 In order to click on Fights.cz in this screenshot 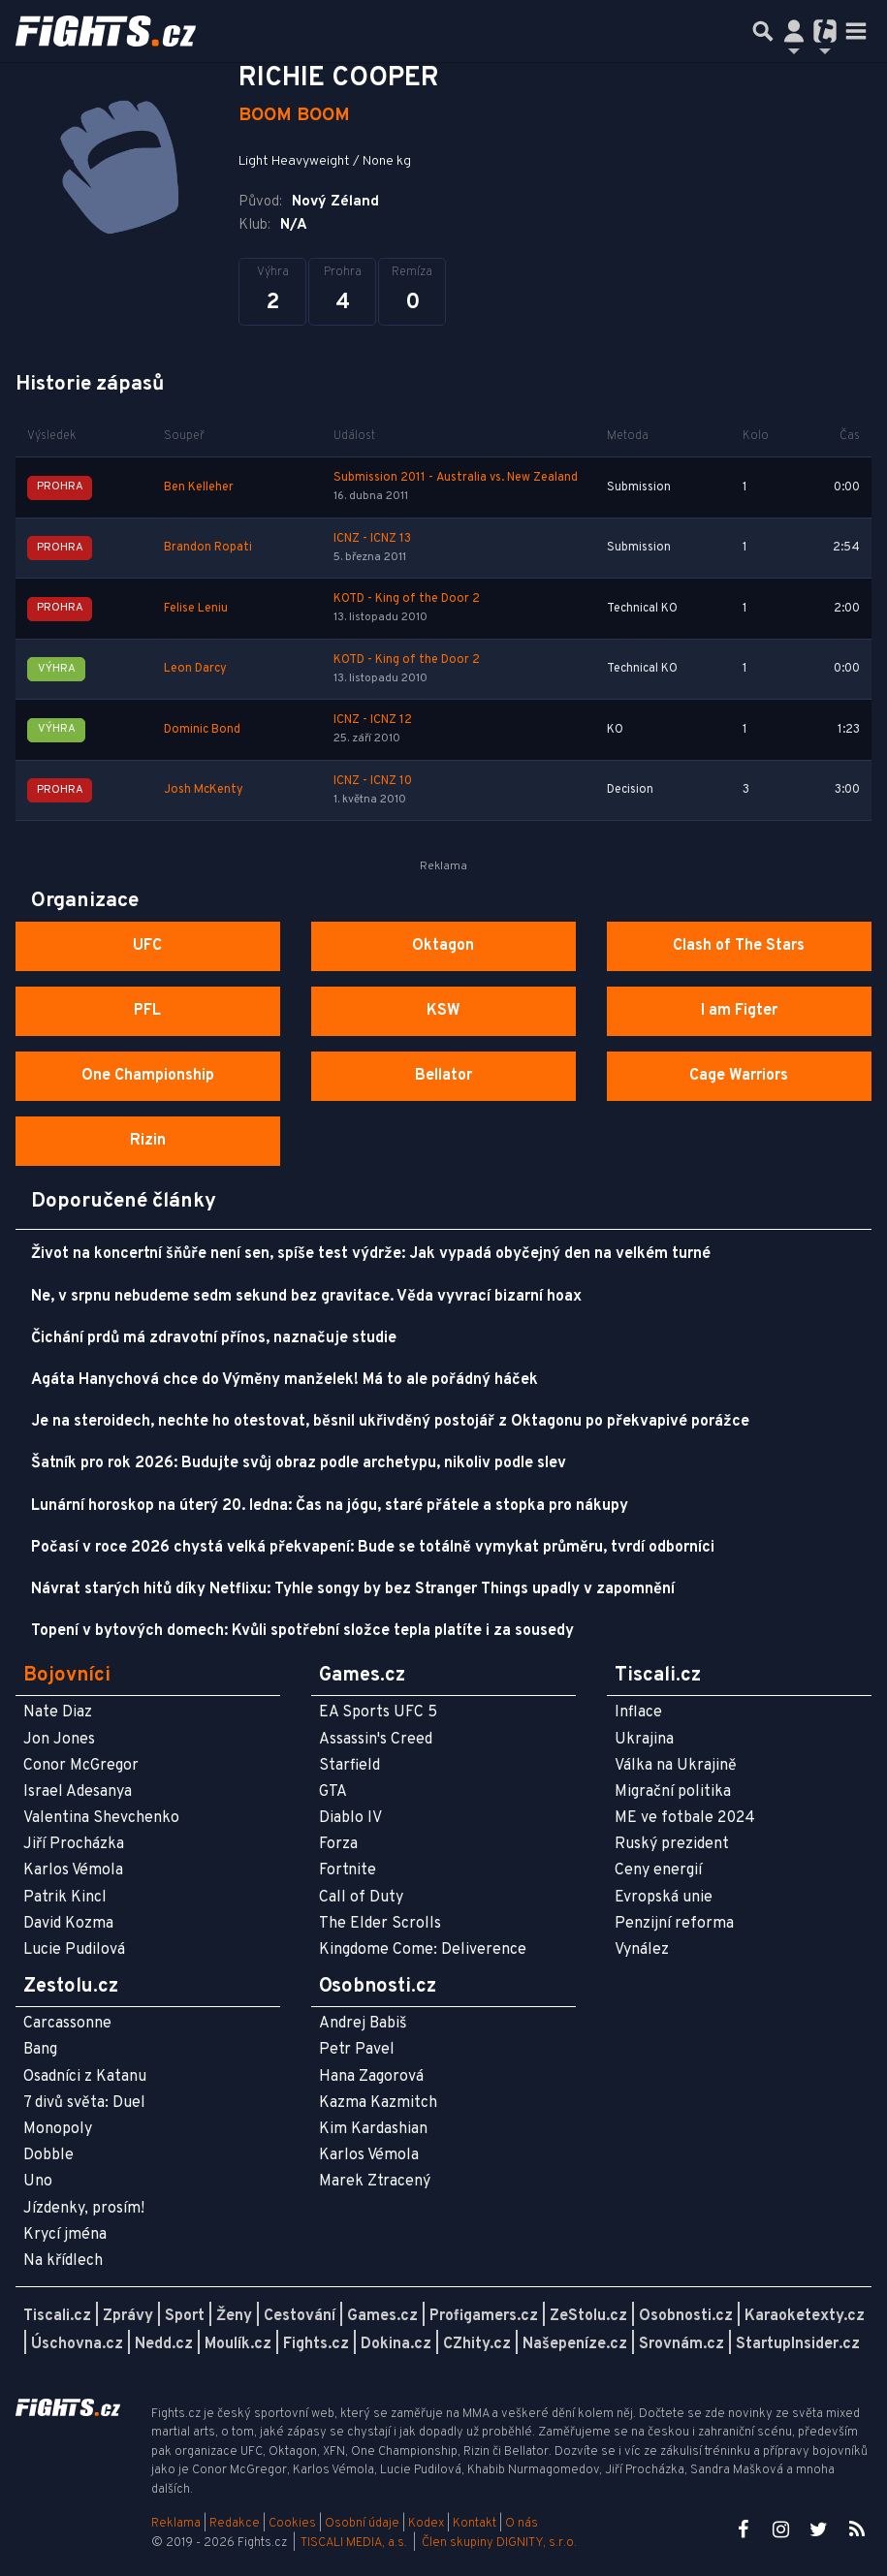, I will do `click(316, 2344)`.